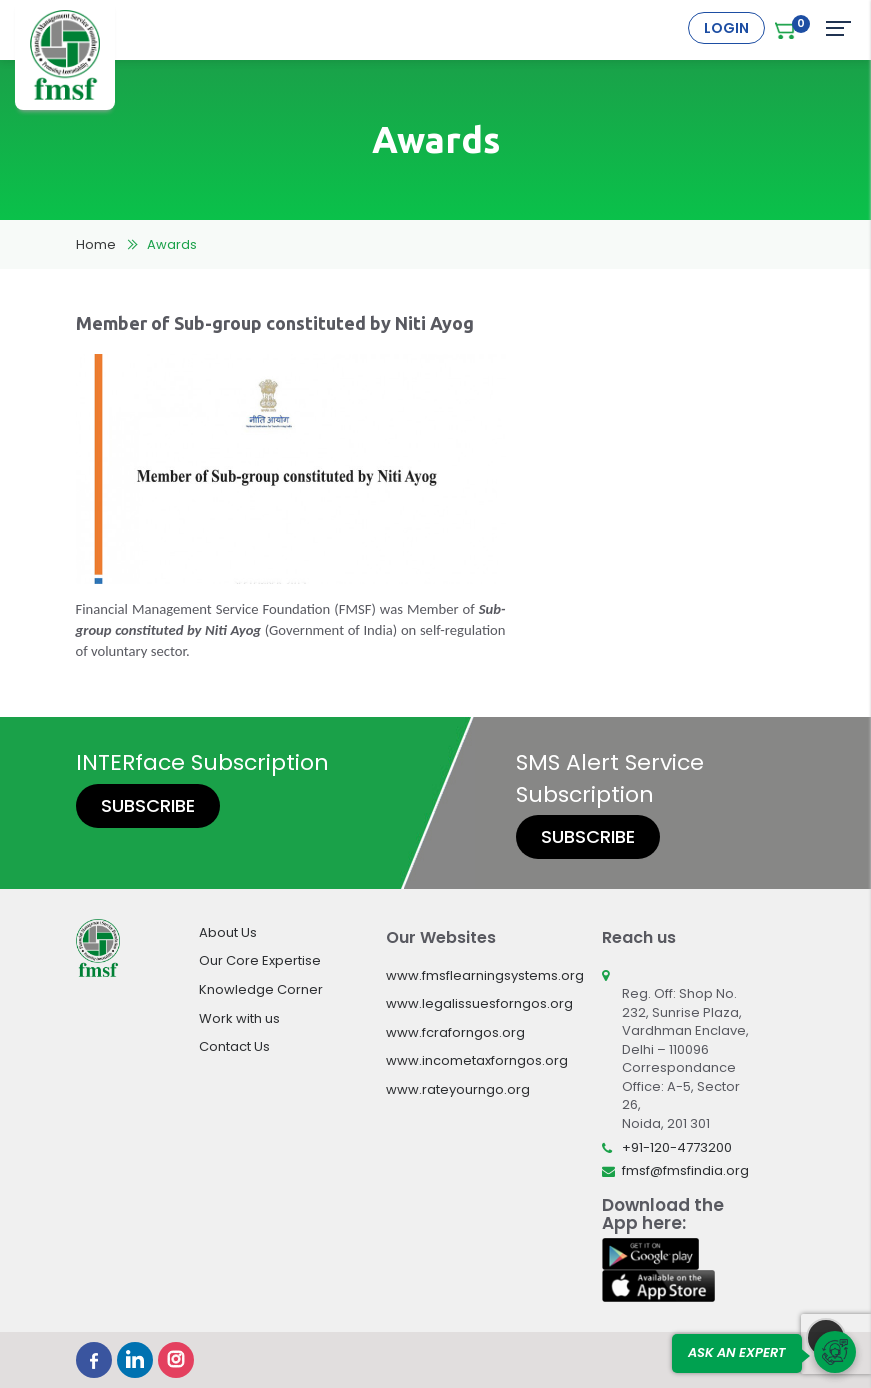 The image size is (871, 1388). What do you see at coordinates (260, 960) in the screenshot?
I see `Our Core Expertise` at bounding box center [260, 960].